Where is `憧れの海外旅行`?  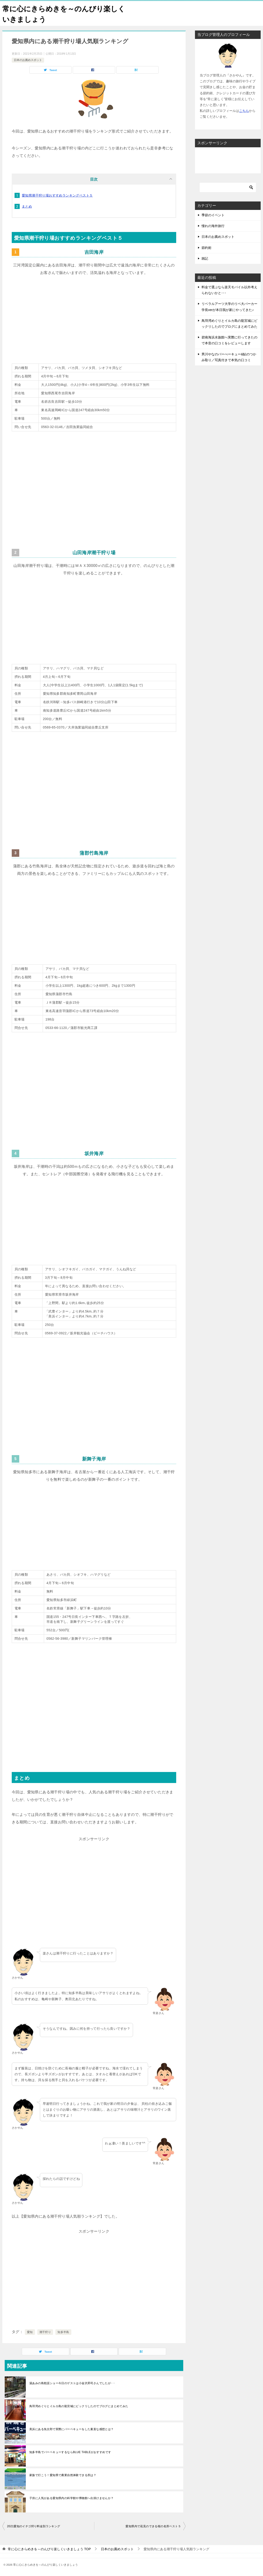
憧れの海外旅行 is located at coordinates (213, 226).